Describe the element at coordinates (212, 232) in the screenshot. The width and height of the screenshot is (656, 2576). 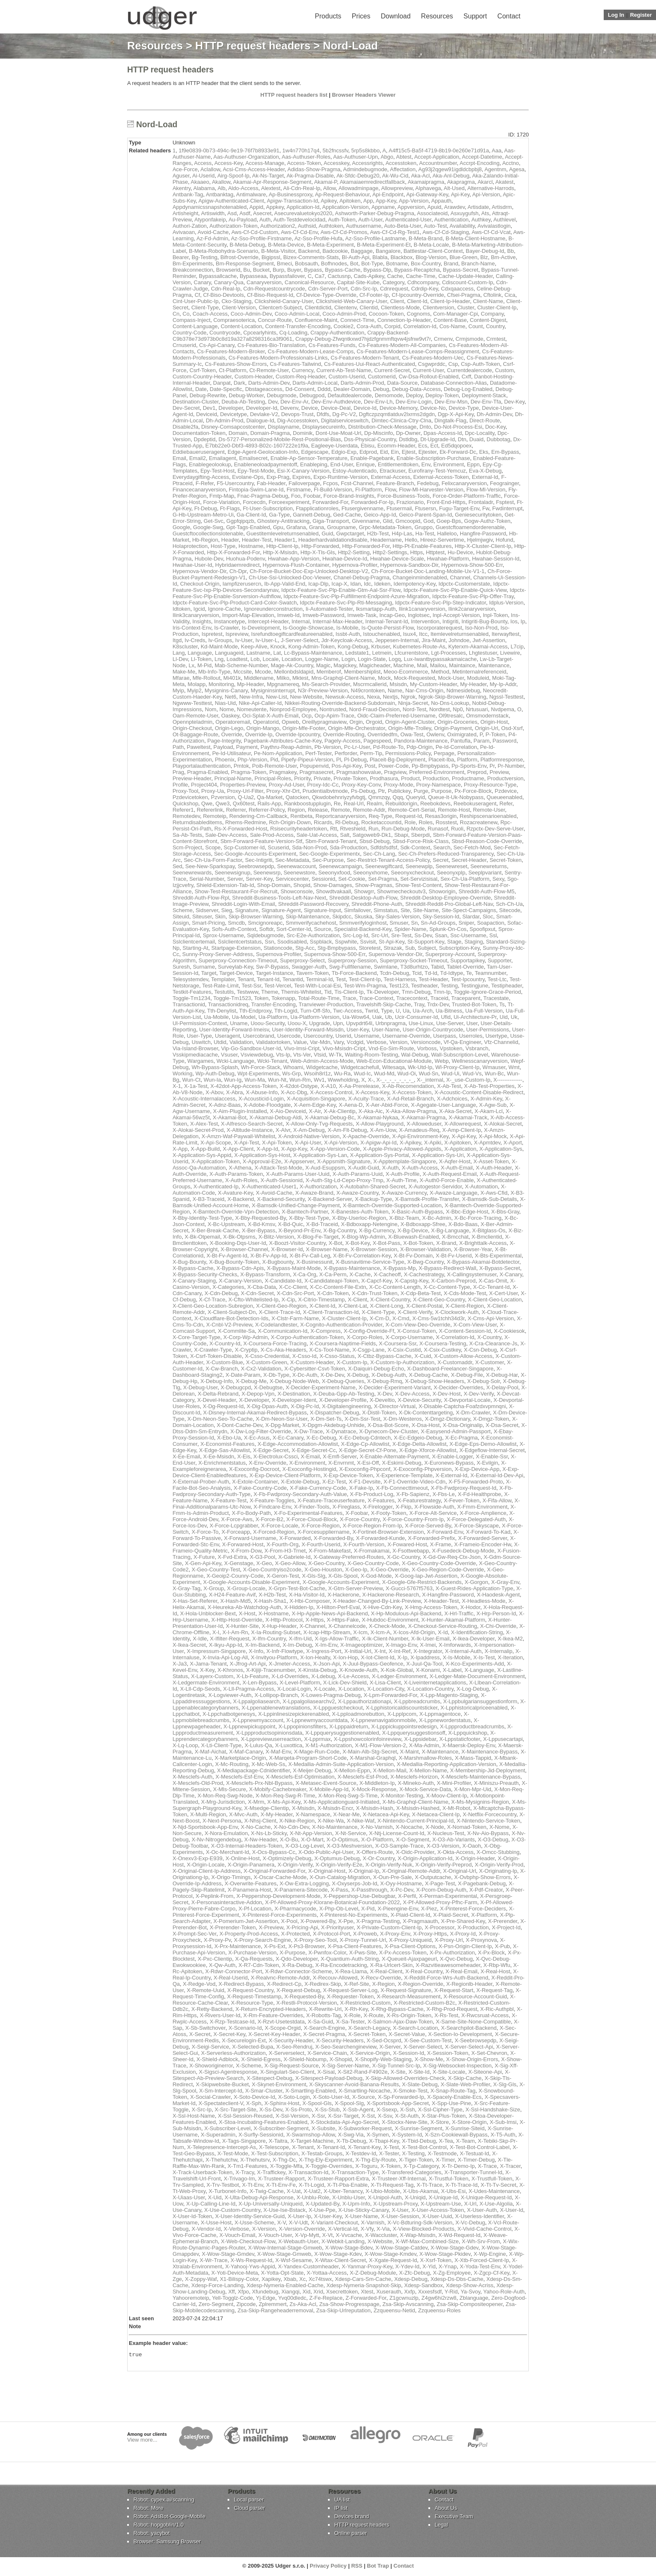
I see `Avoid-Cache` at that location.